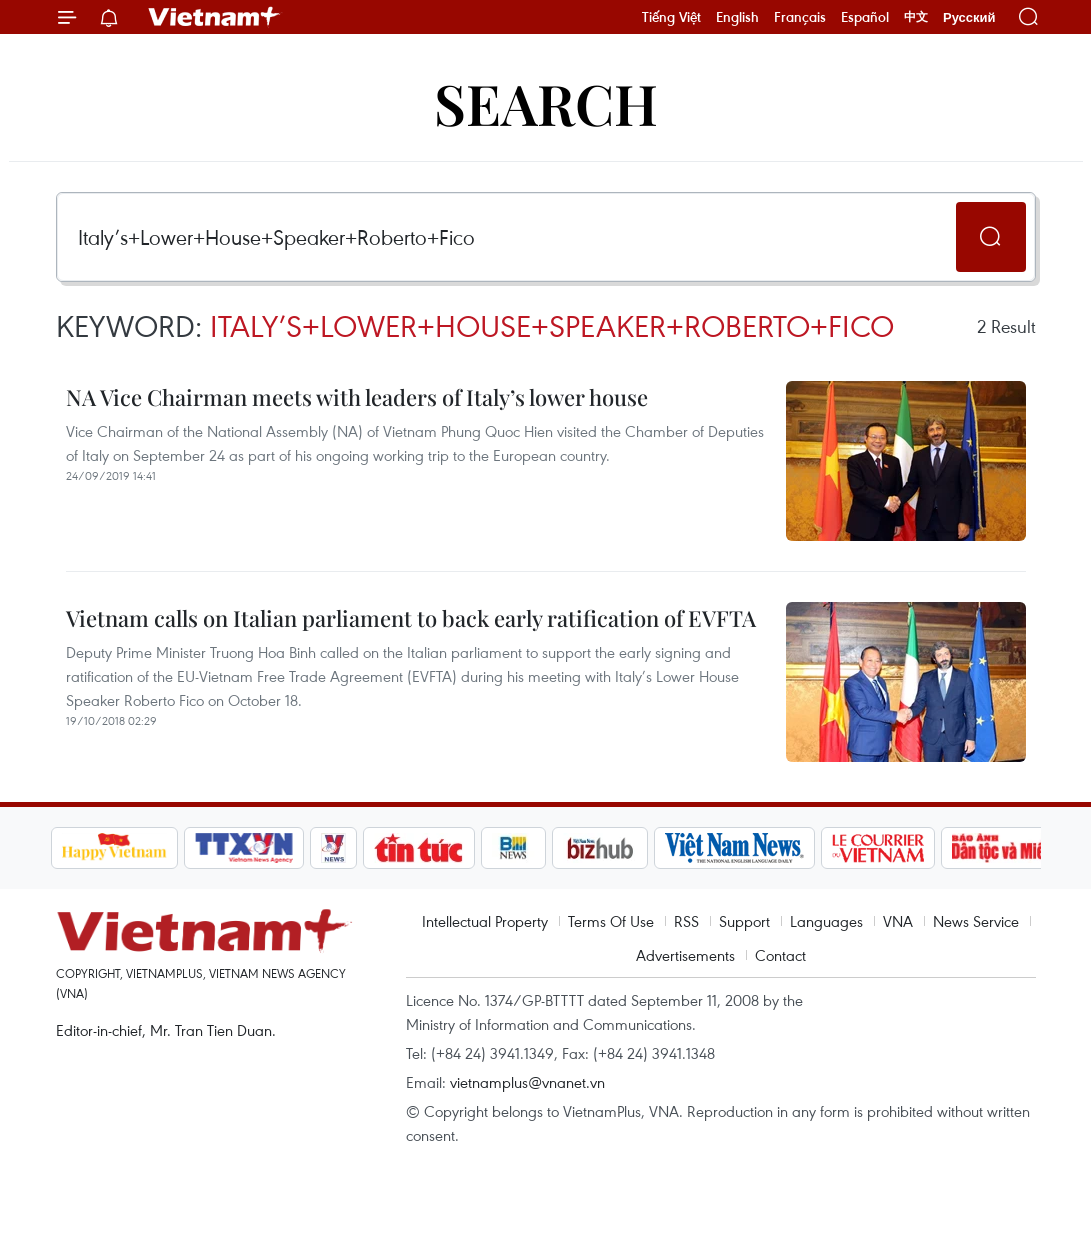 The height and width of the screenshot is (1244, 1091). What do you see at coordinates (357, 397) in the screenshot?
I see `NA Vice Chairman meets with leaders of Italy’s lower house` at bounding box center [357, 397].